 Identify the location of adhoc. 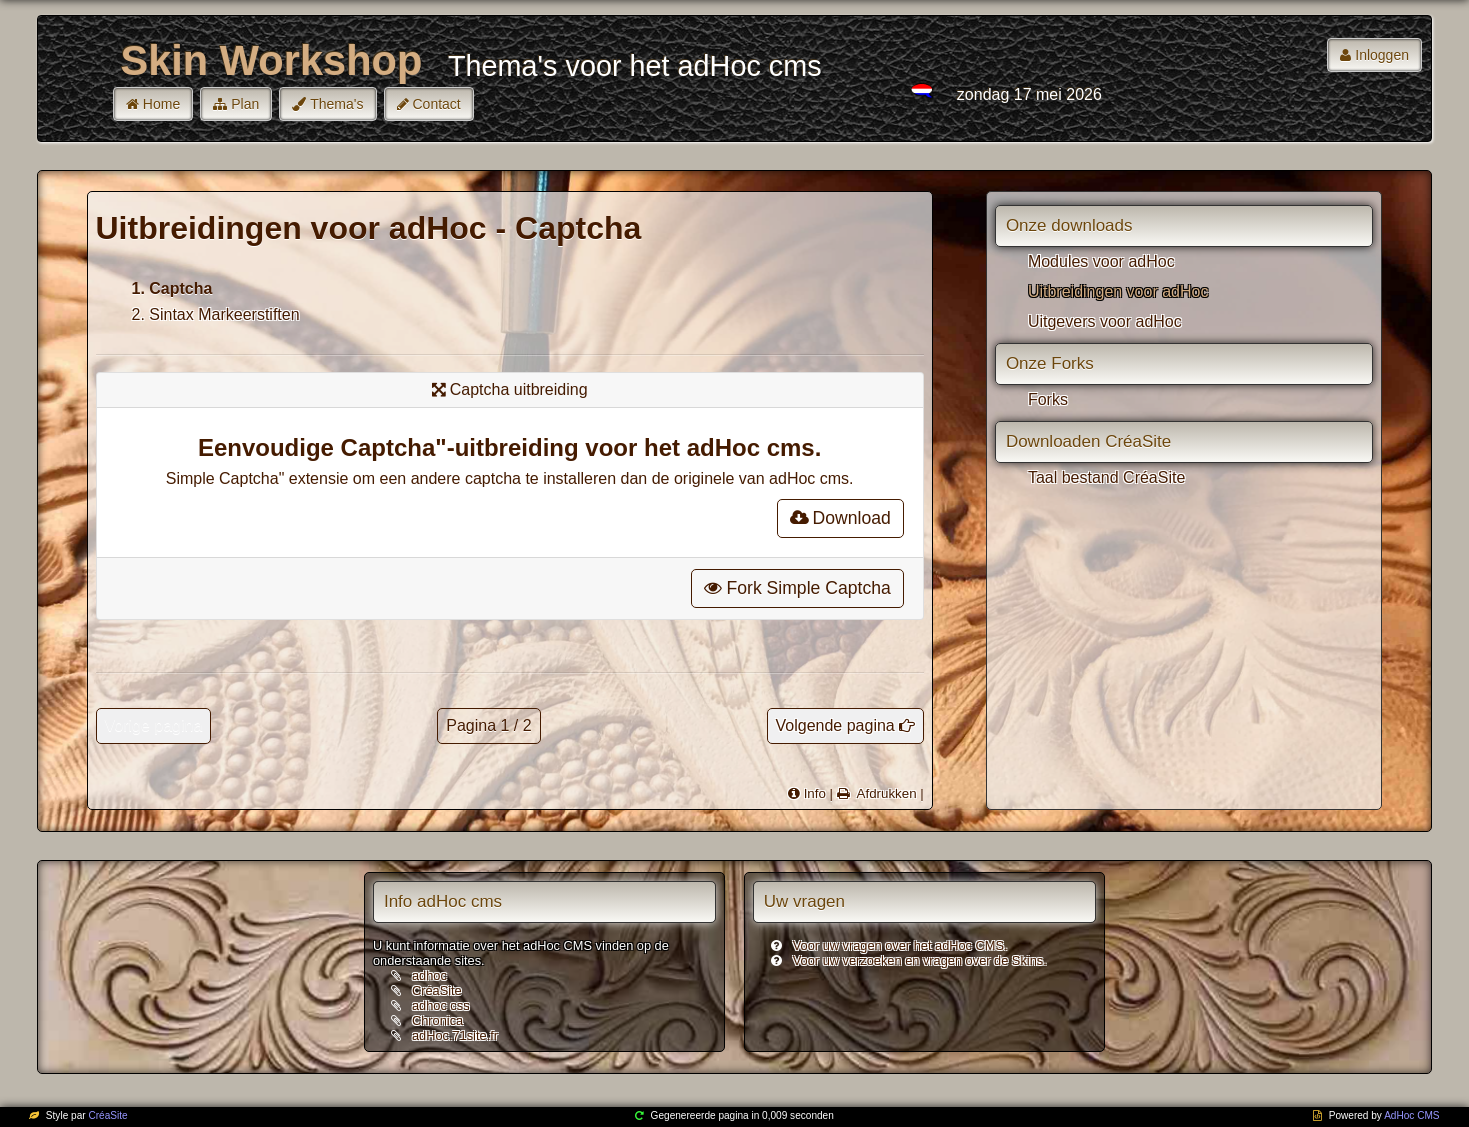
(429, 975).